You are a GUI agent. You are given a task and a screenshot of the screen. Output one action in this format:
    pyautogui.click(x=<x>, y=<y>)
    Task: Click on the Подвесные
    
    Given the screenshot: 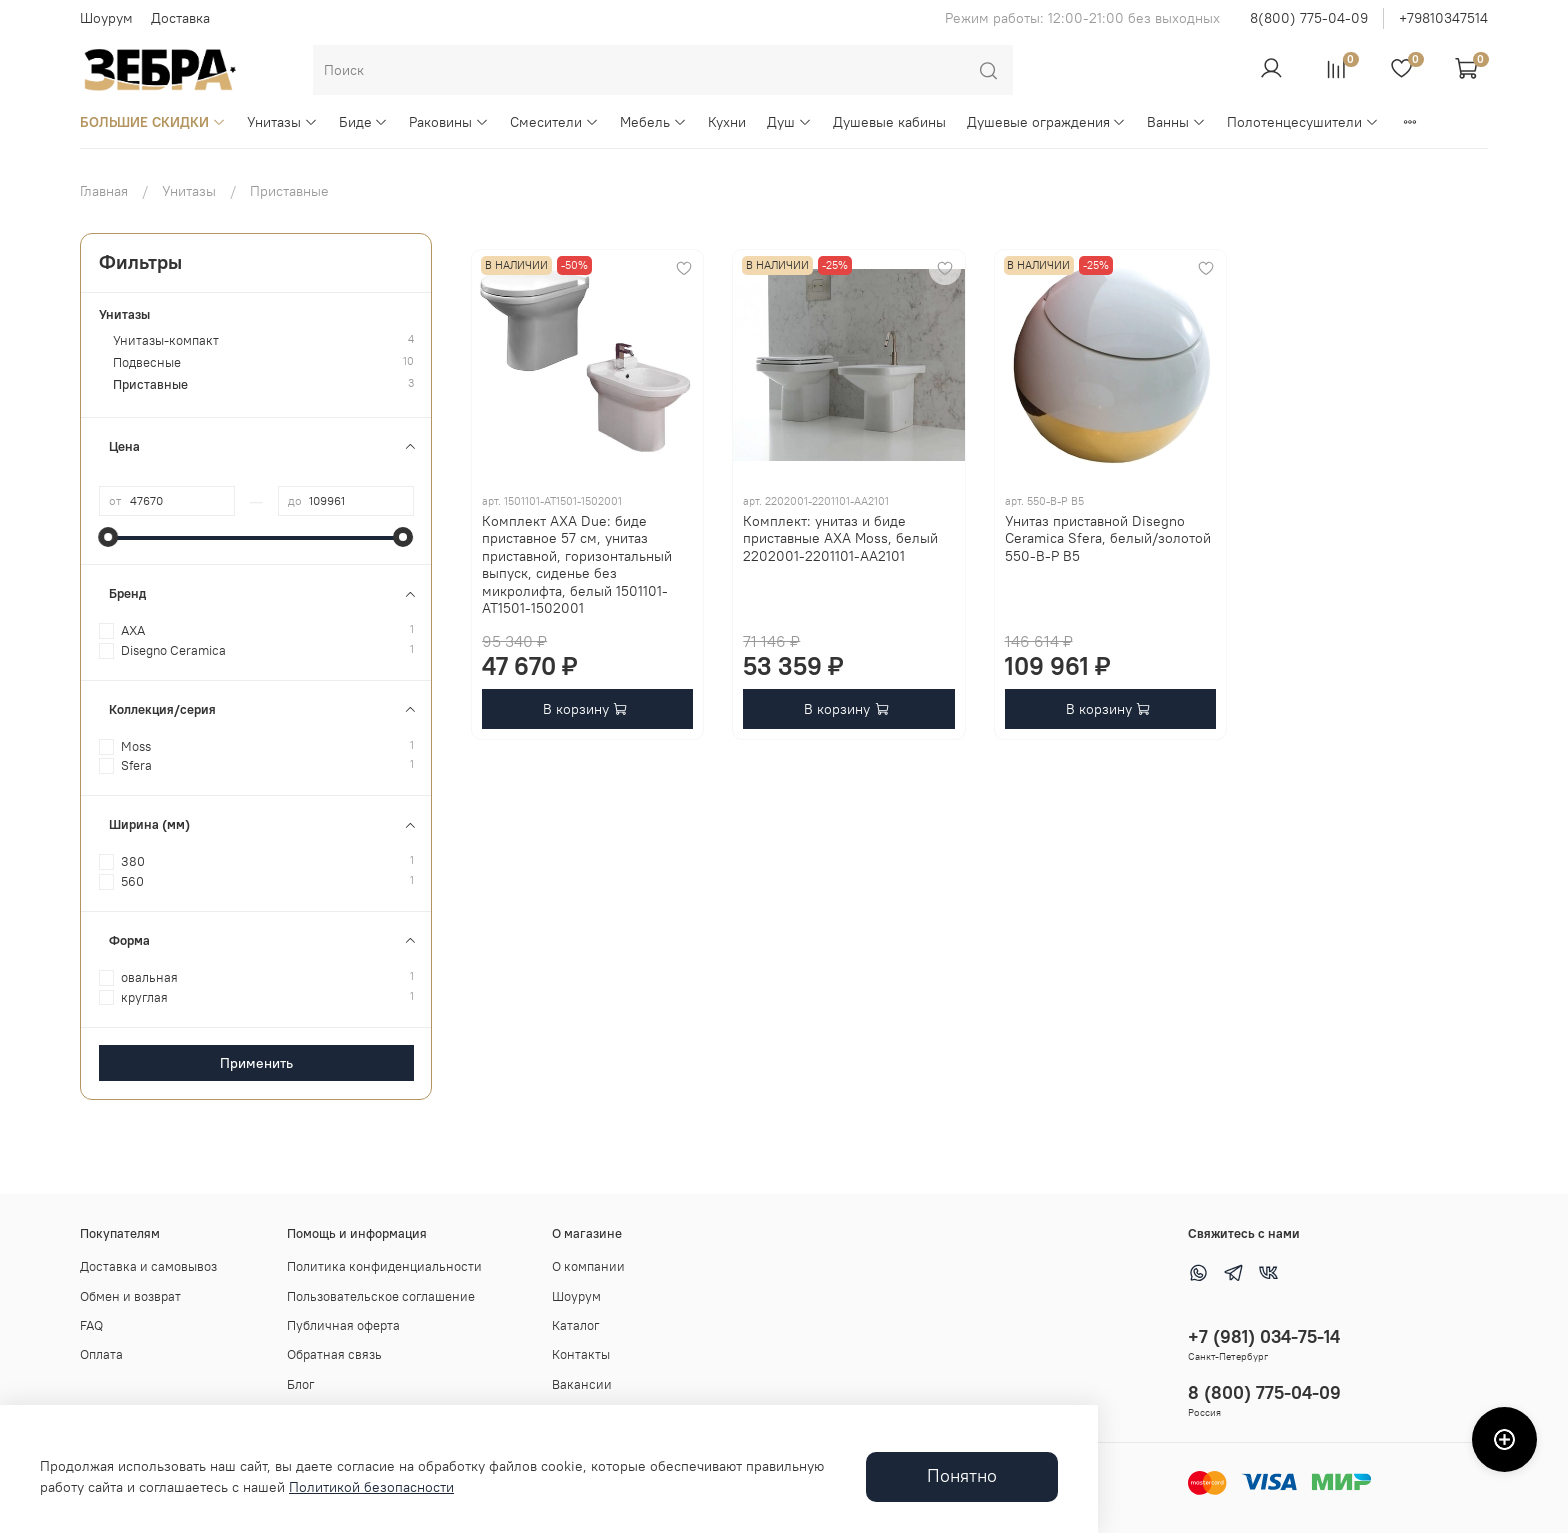 What is the action you would take?
    pyautogui.click(x=147, y=362)
    